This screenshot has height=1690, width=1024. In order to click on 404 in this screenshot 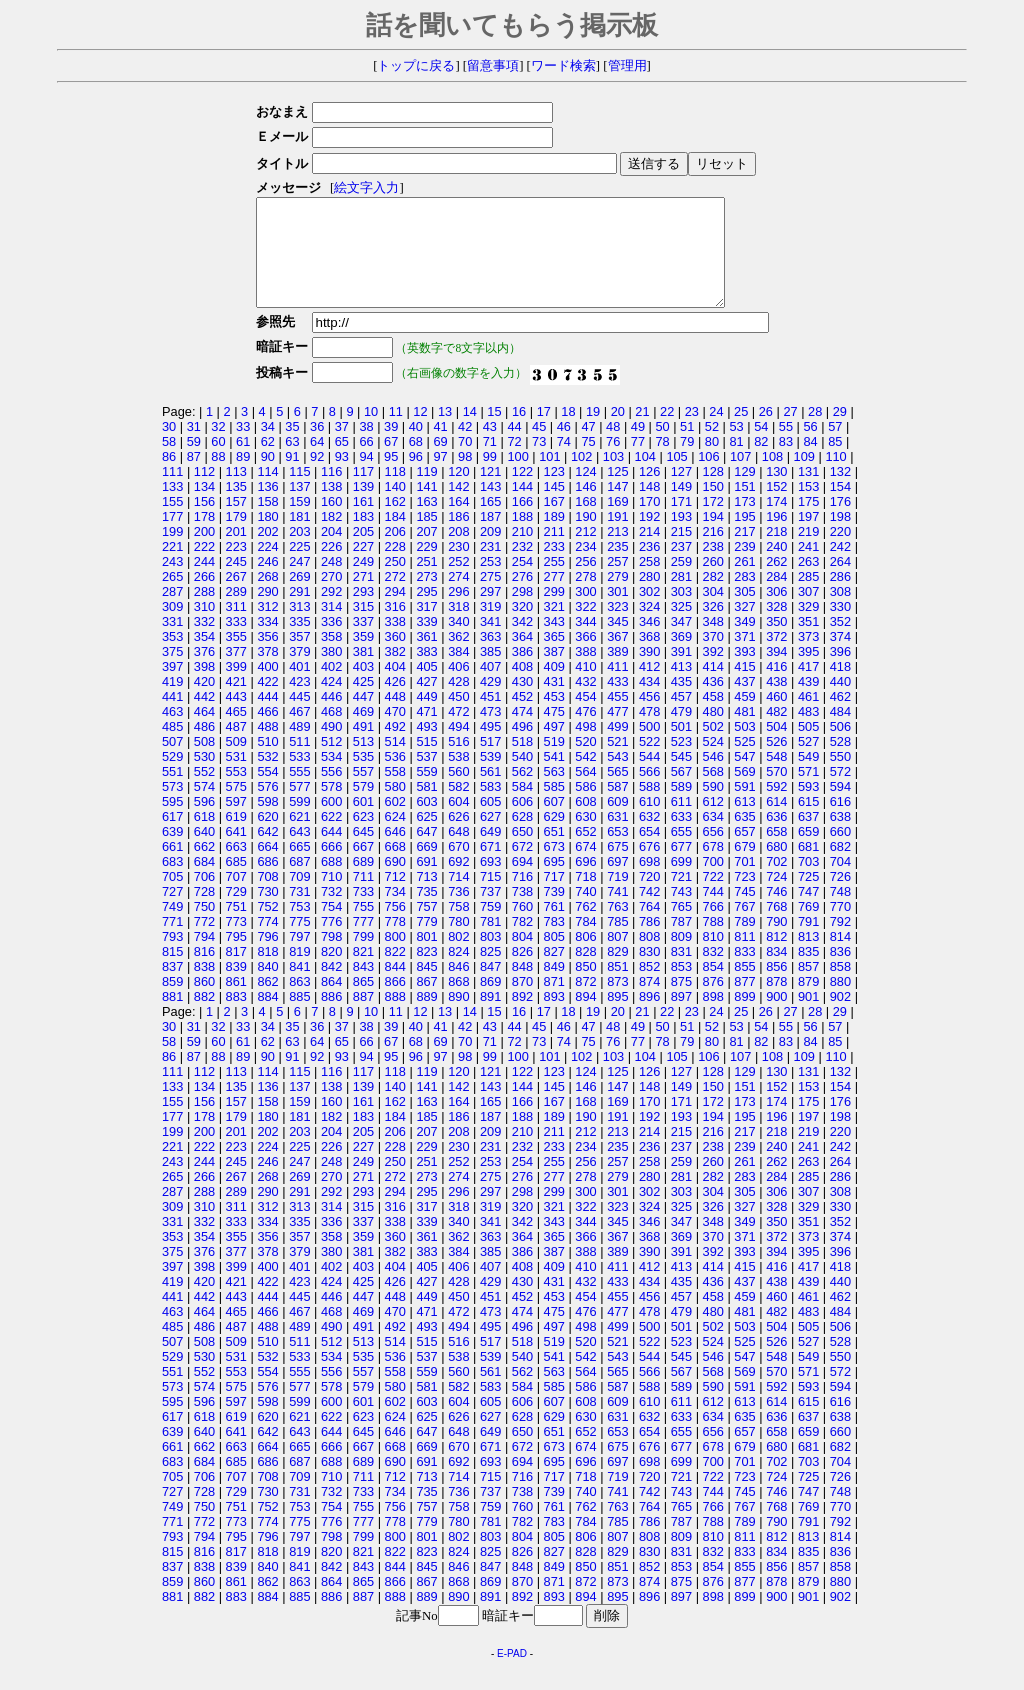, I will do `click(395, 687)`.